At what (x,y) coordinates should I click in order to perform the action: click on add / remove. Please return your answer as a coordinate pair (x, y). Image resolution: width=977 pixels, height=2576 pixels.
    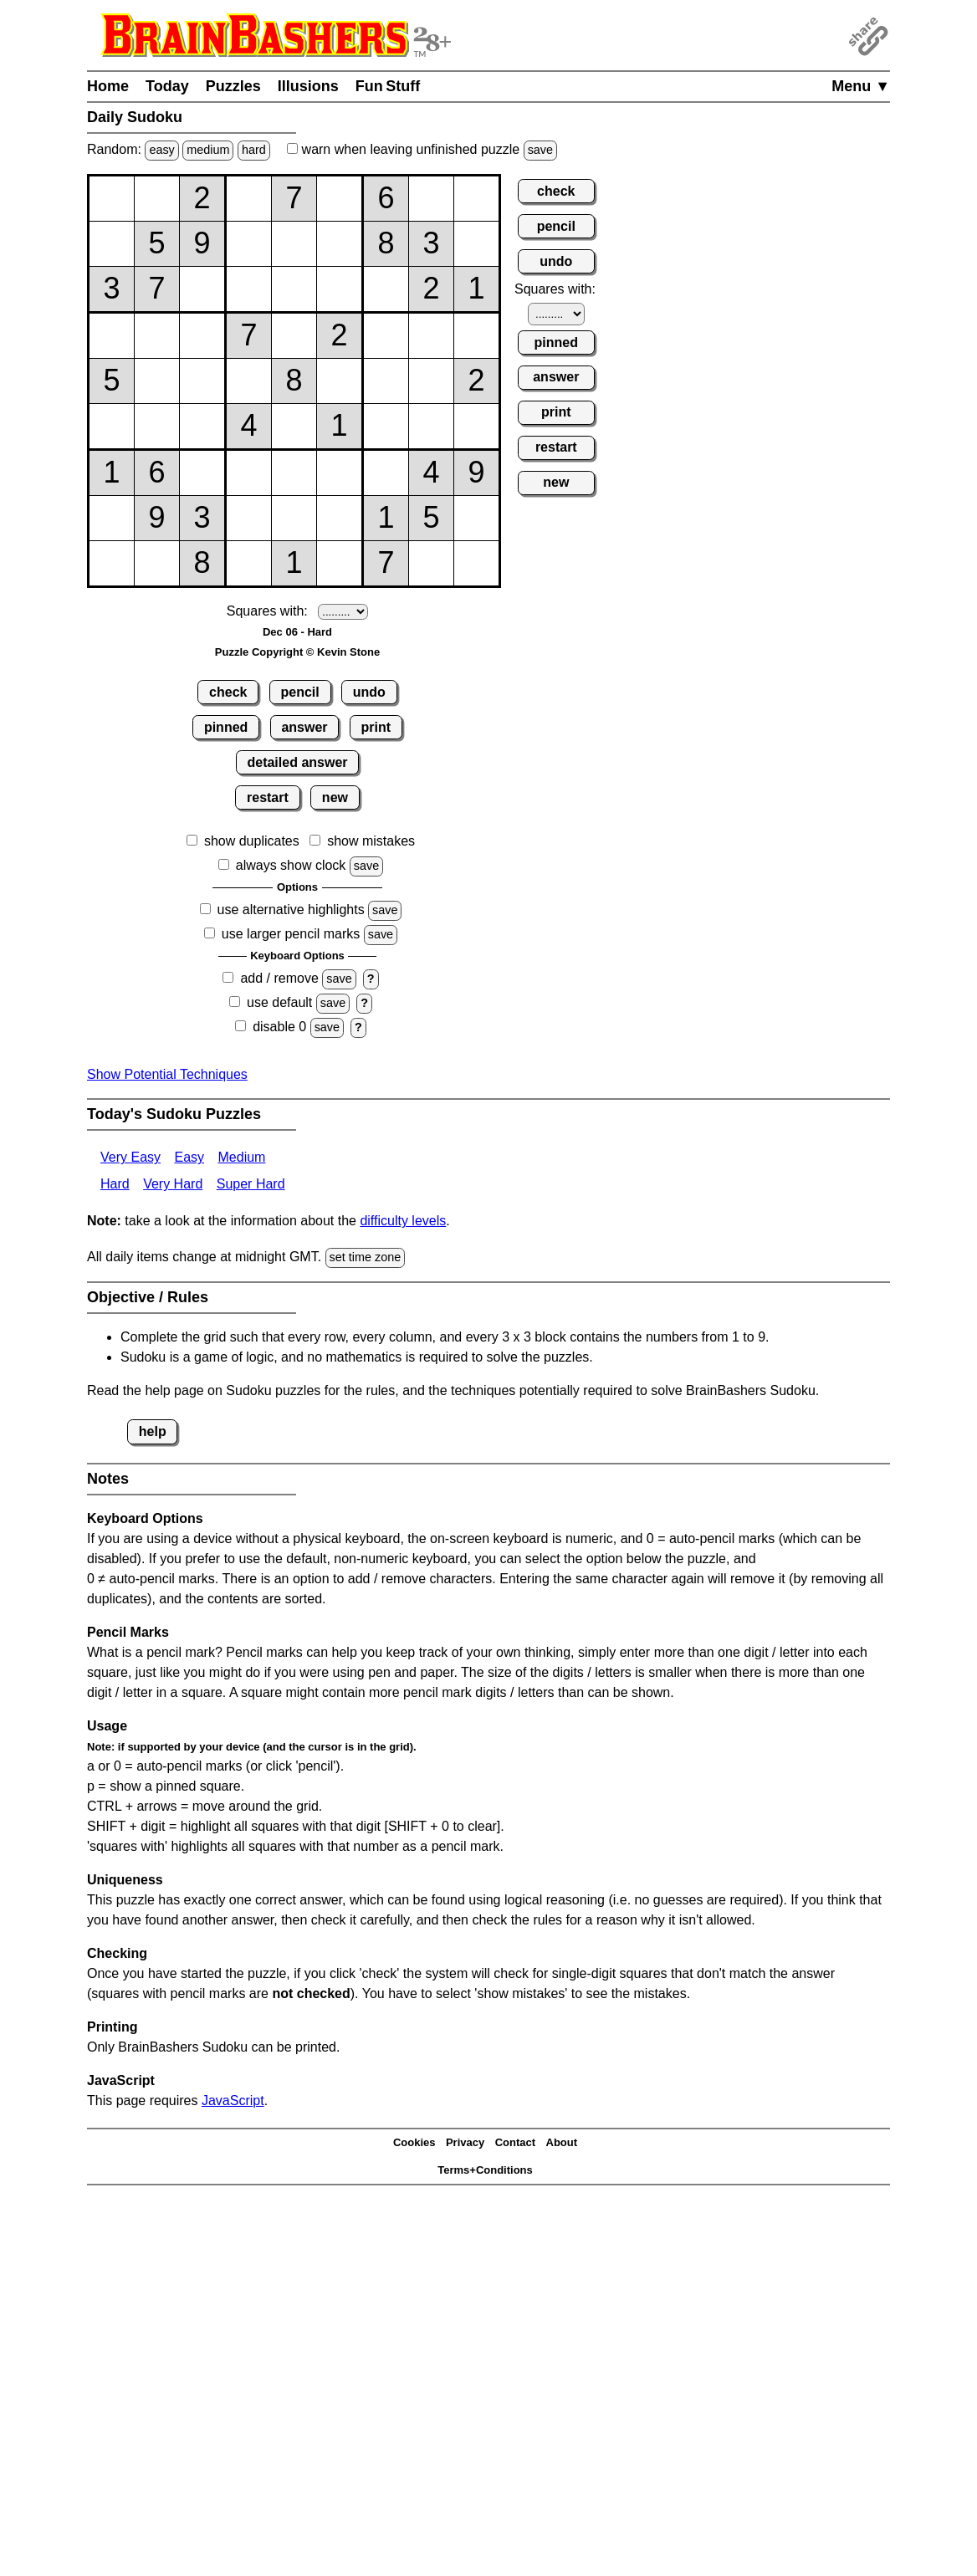
    Looking at the image, I should click on (279, 978).